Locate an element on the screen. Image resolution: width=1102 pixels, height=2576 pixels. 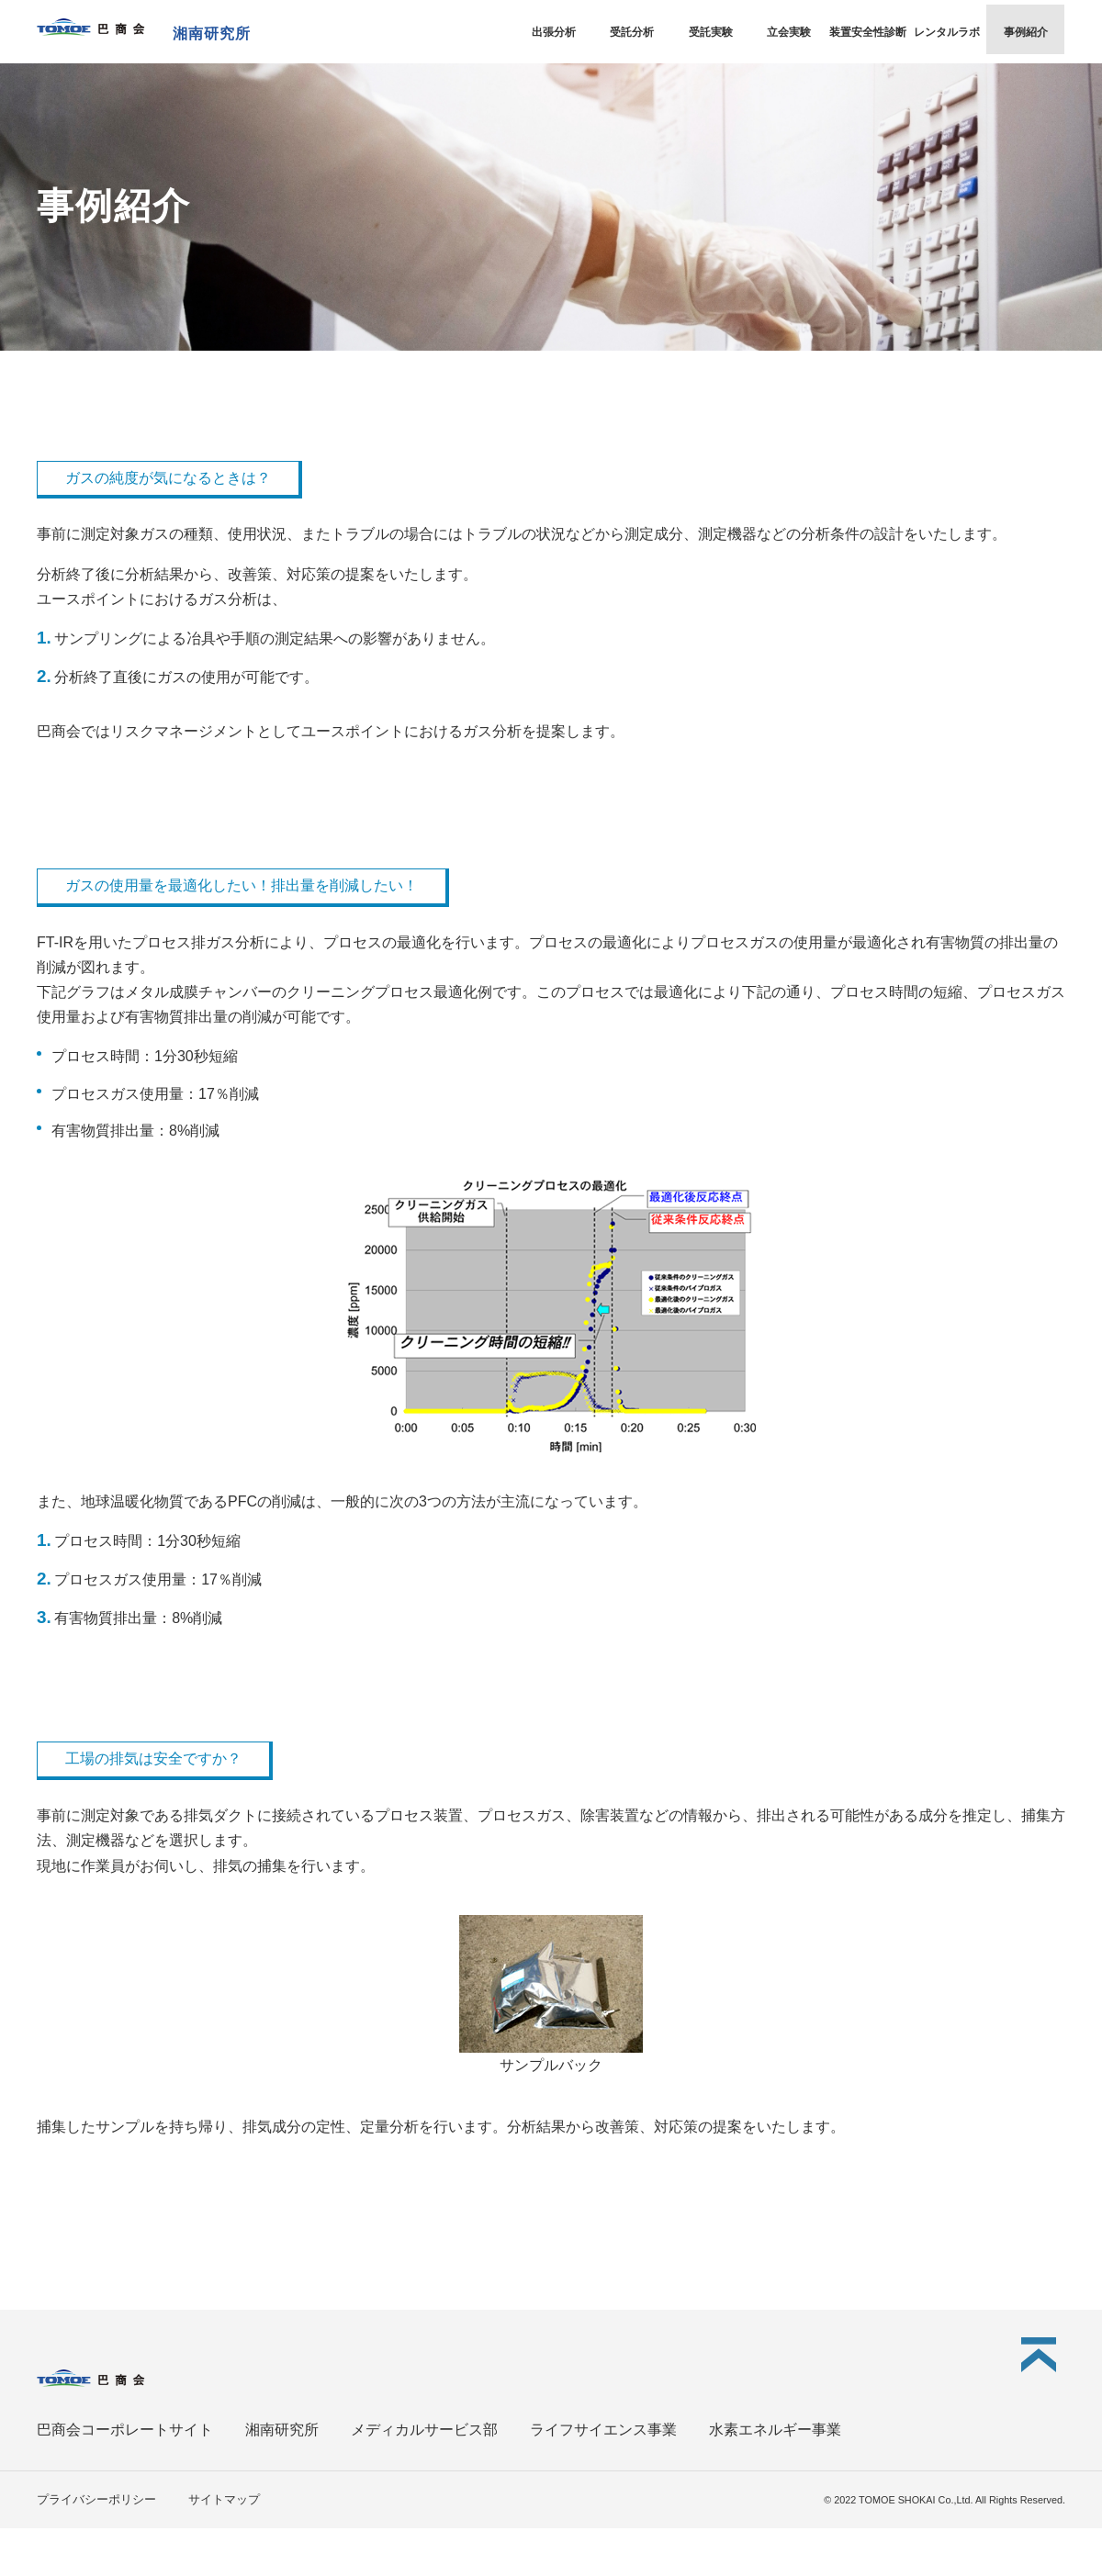
ライフサイエンス事業 is located at coordinates (603, 2429).